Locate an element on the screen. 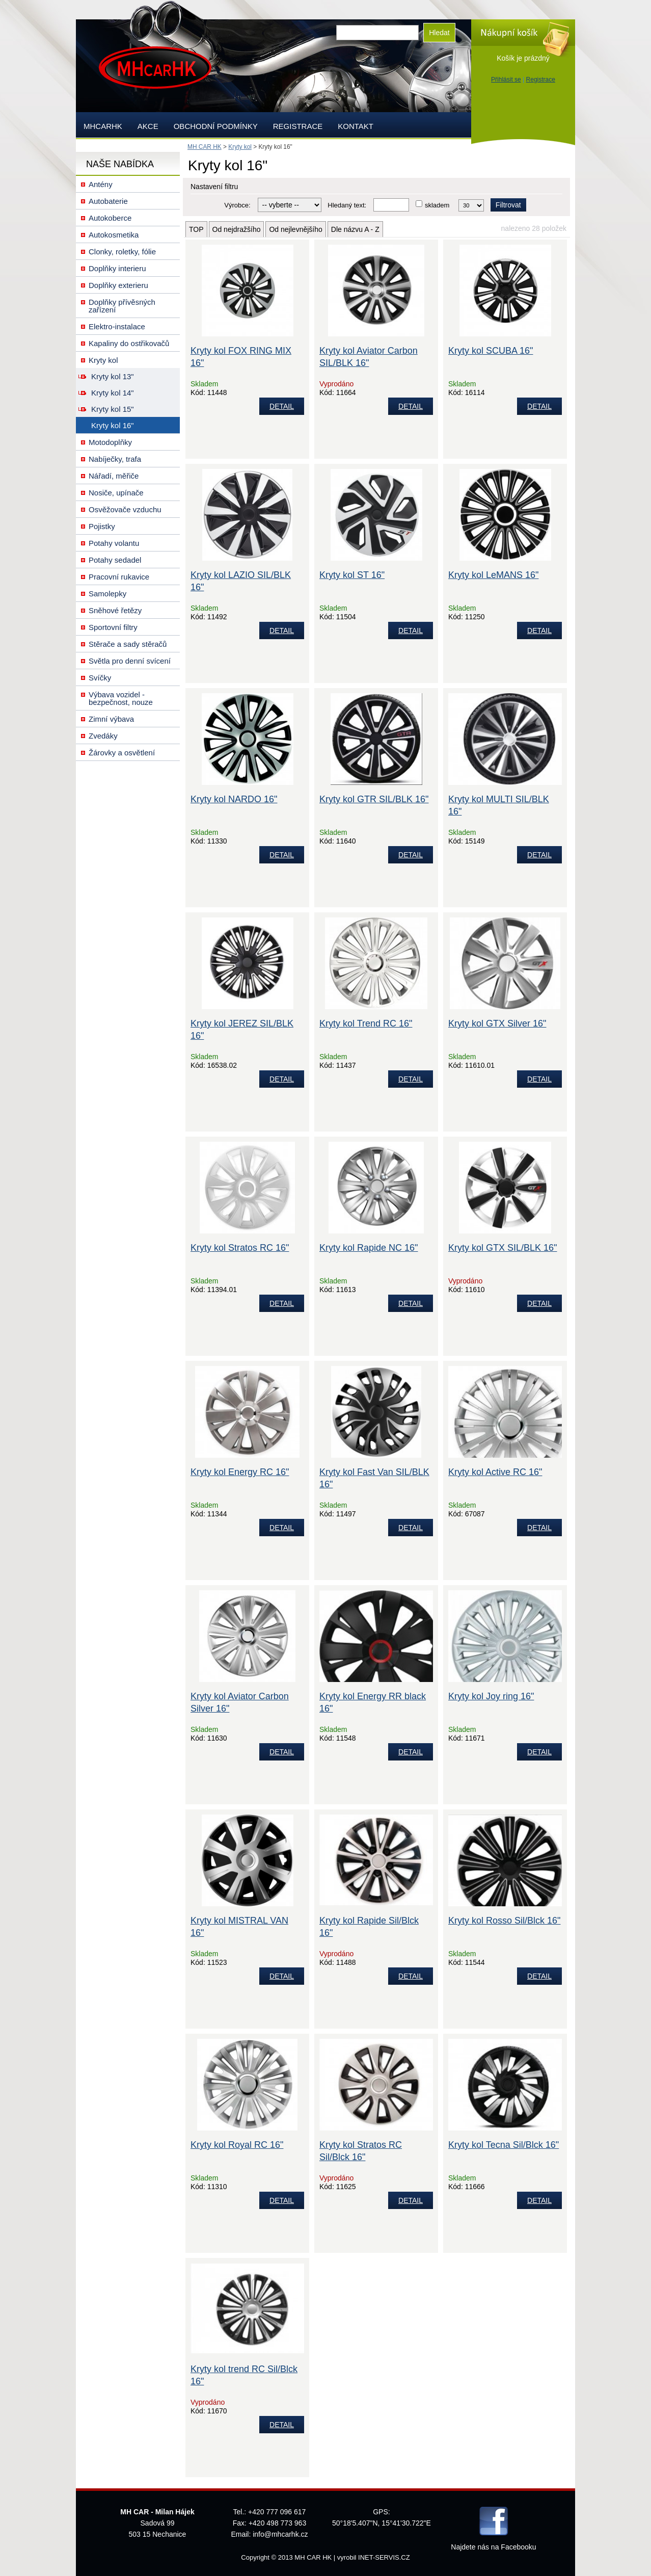 Image resolution: width=651 pixels, height=2576 pixels. Registrace is located at coordinates (540, 79).